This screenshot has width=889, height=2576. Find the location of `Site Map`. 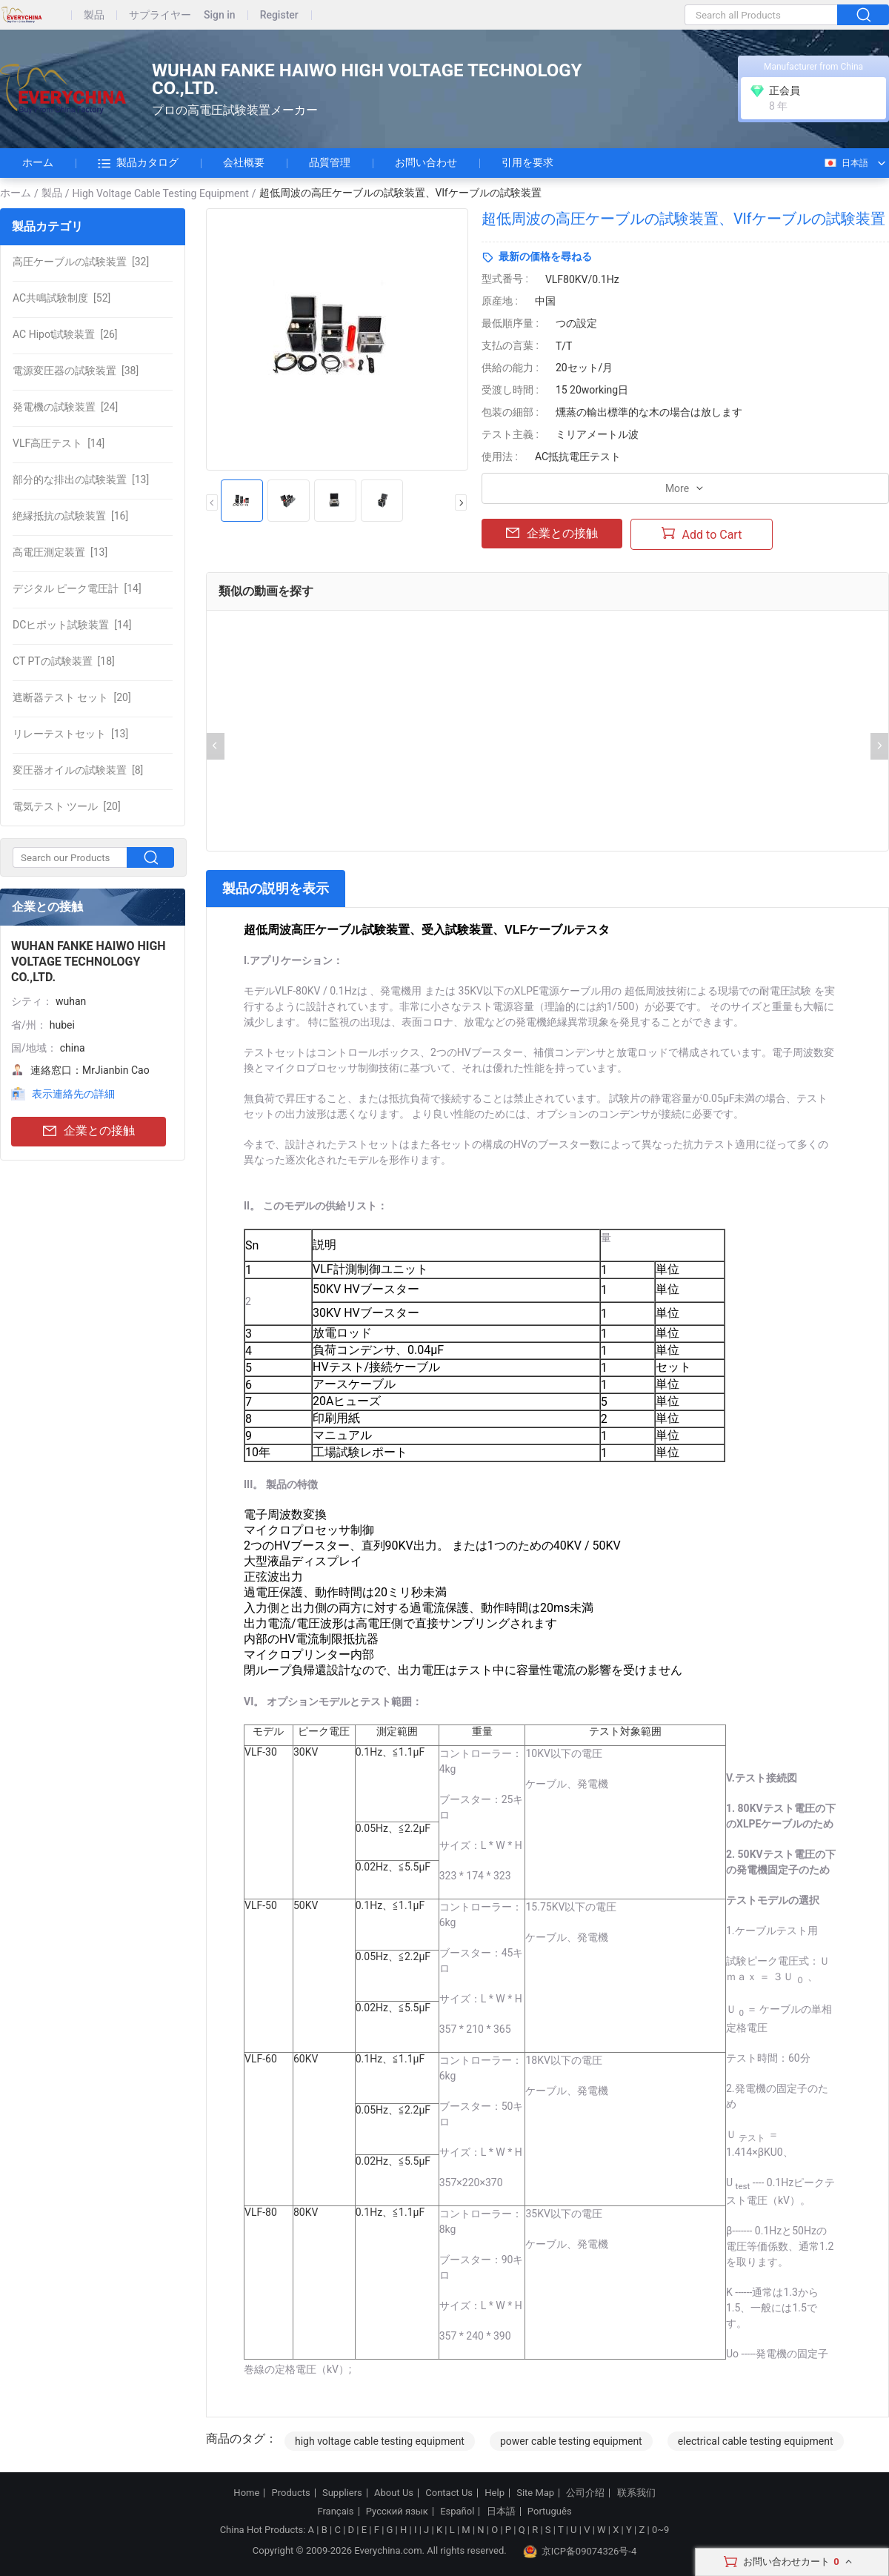

Site Map is located at coordinates (535, 2493).